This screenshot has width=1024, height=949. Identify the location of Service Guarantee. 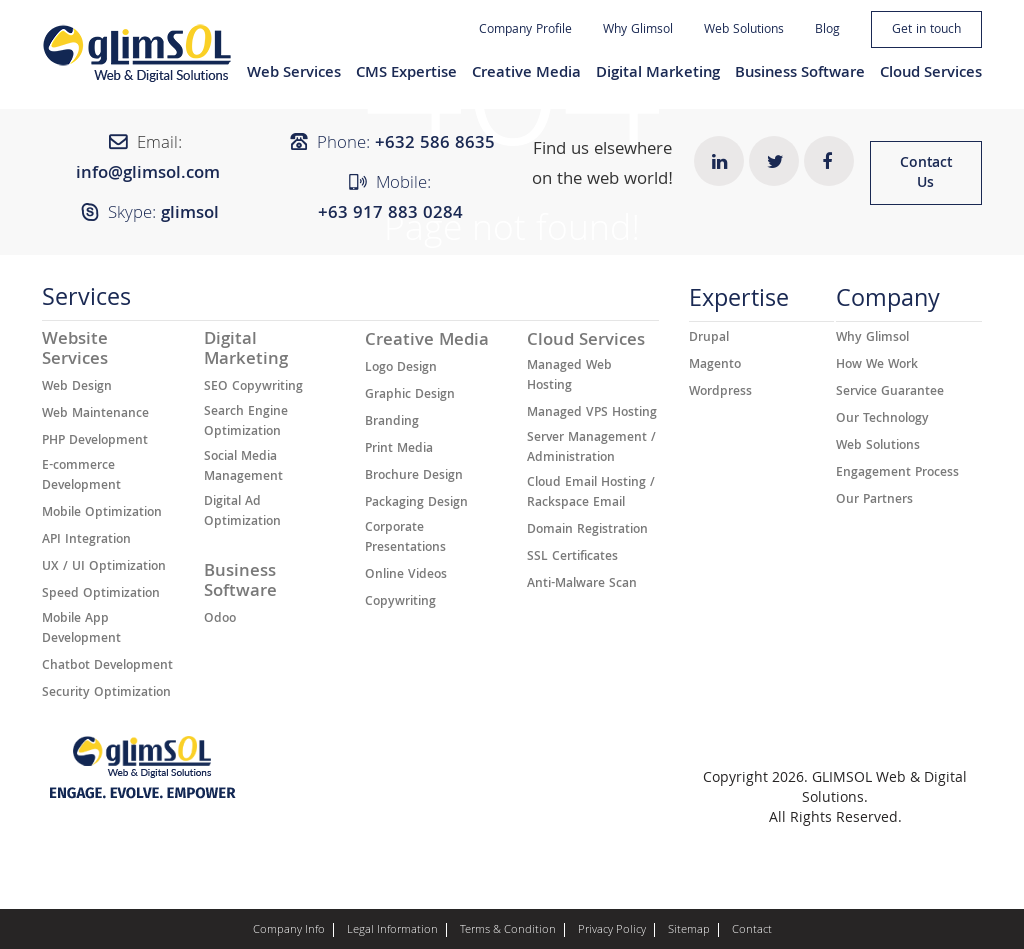
(890, 393).